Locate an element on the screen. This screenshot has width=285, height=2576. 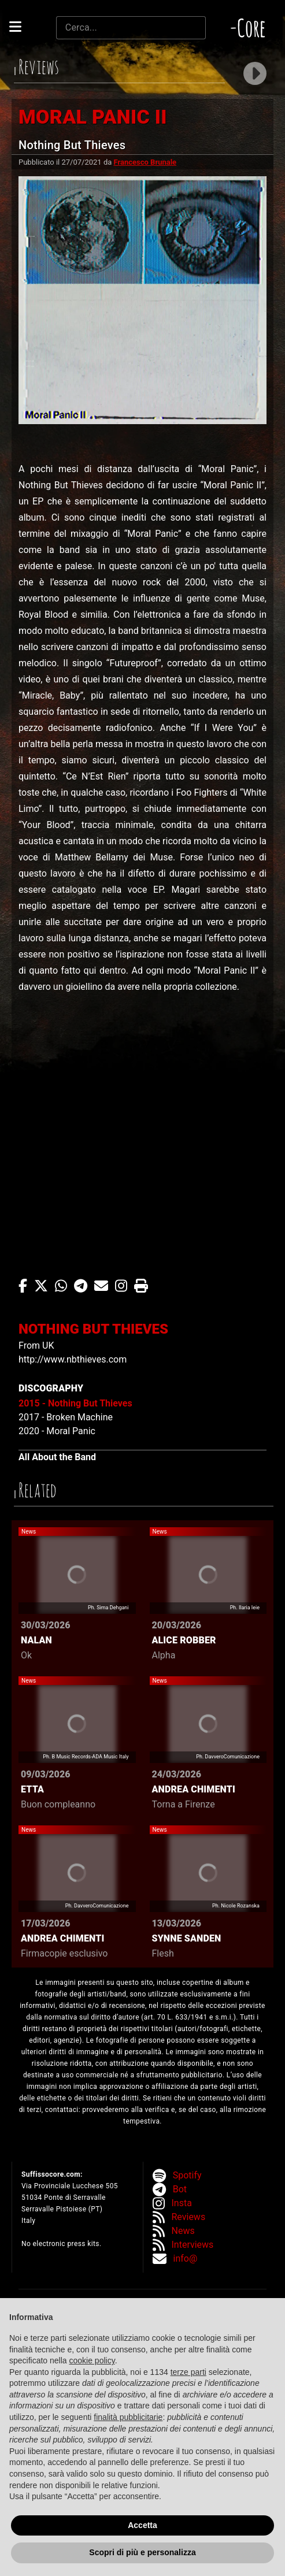
Insta is located at coordinates (182, 2203).